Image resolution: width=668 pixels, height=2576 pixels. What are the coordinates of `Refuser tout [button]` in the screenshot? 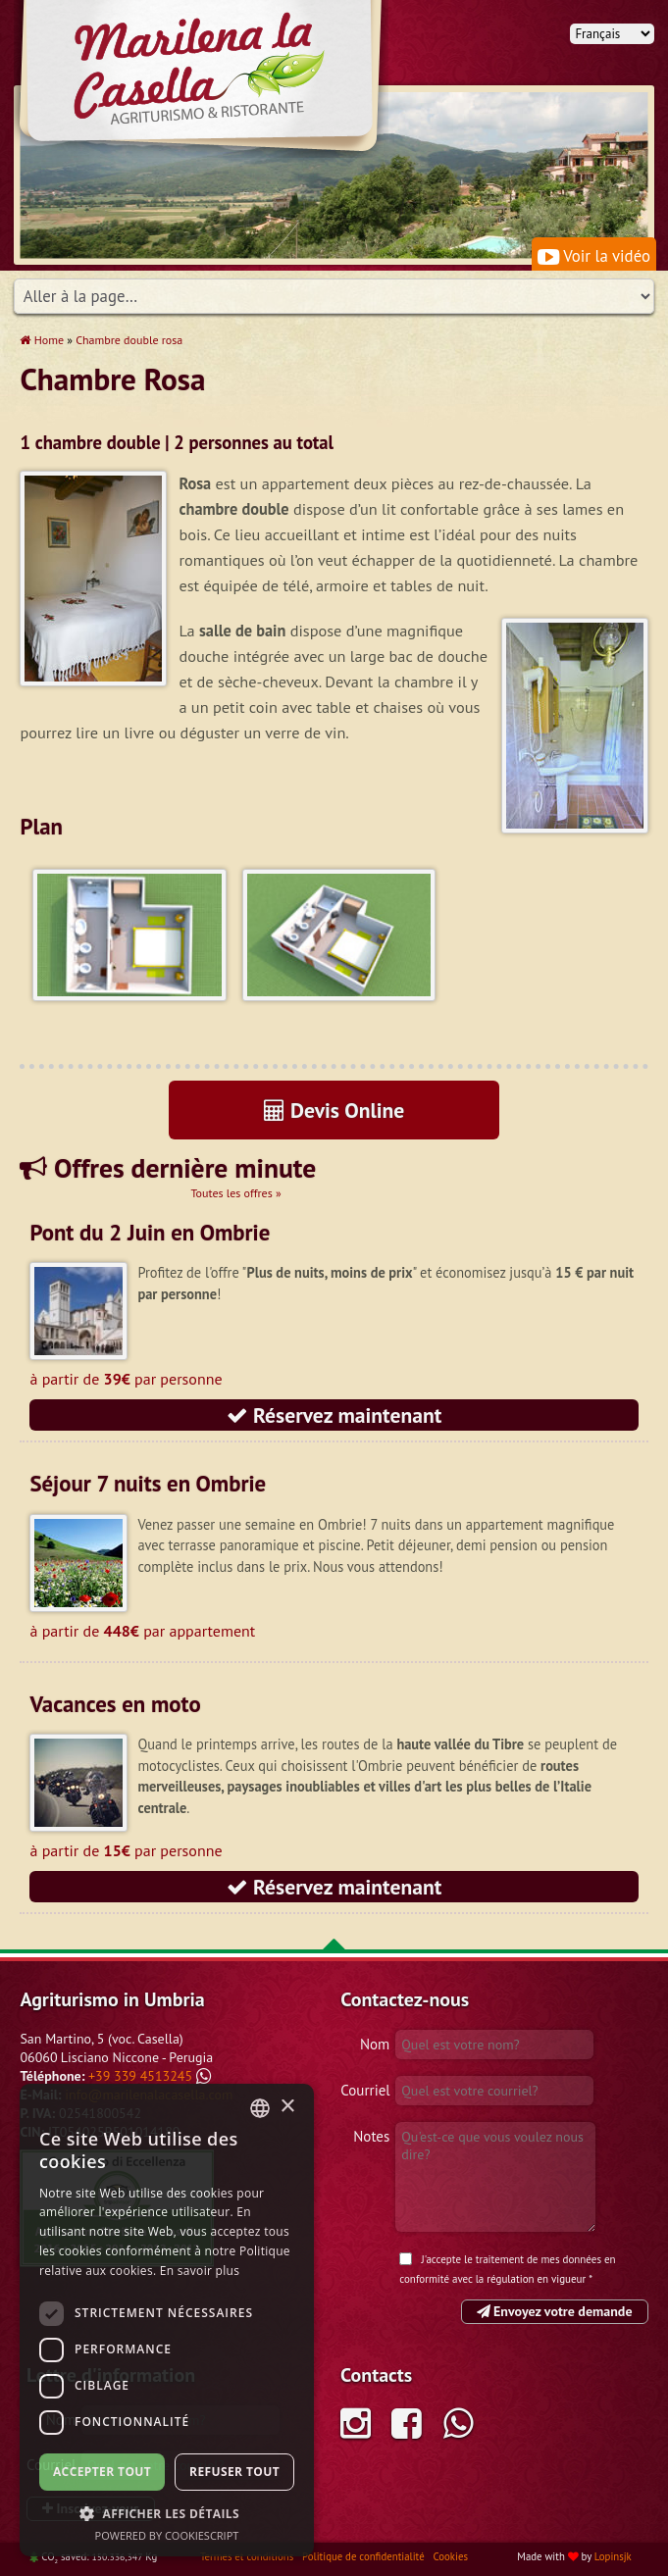 It's located at (234, 2471).